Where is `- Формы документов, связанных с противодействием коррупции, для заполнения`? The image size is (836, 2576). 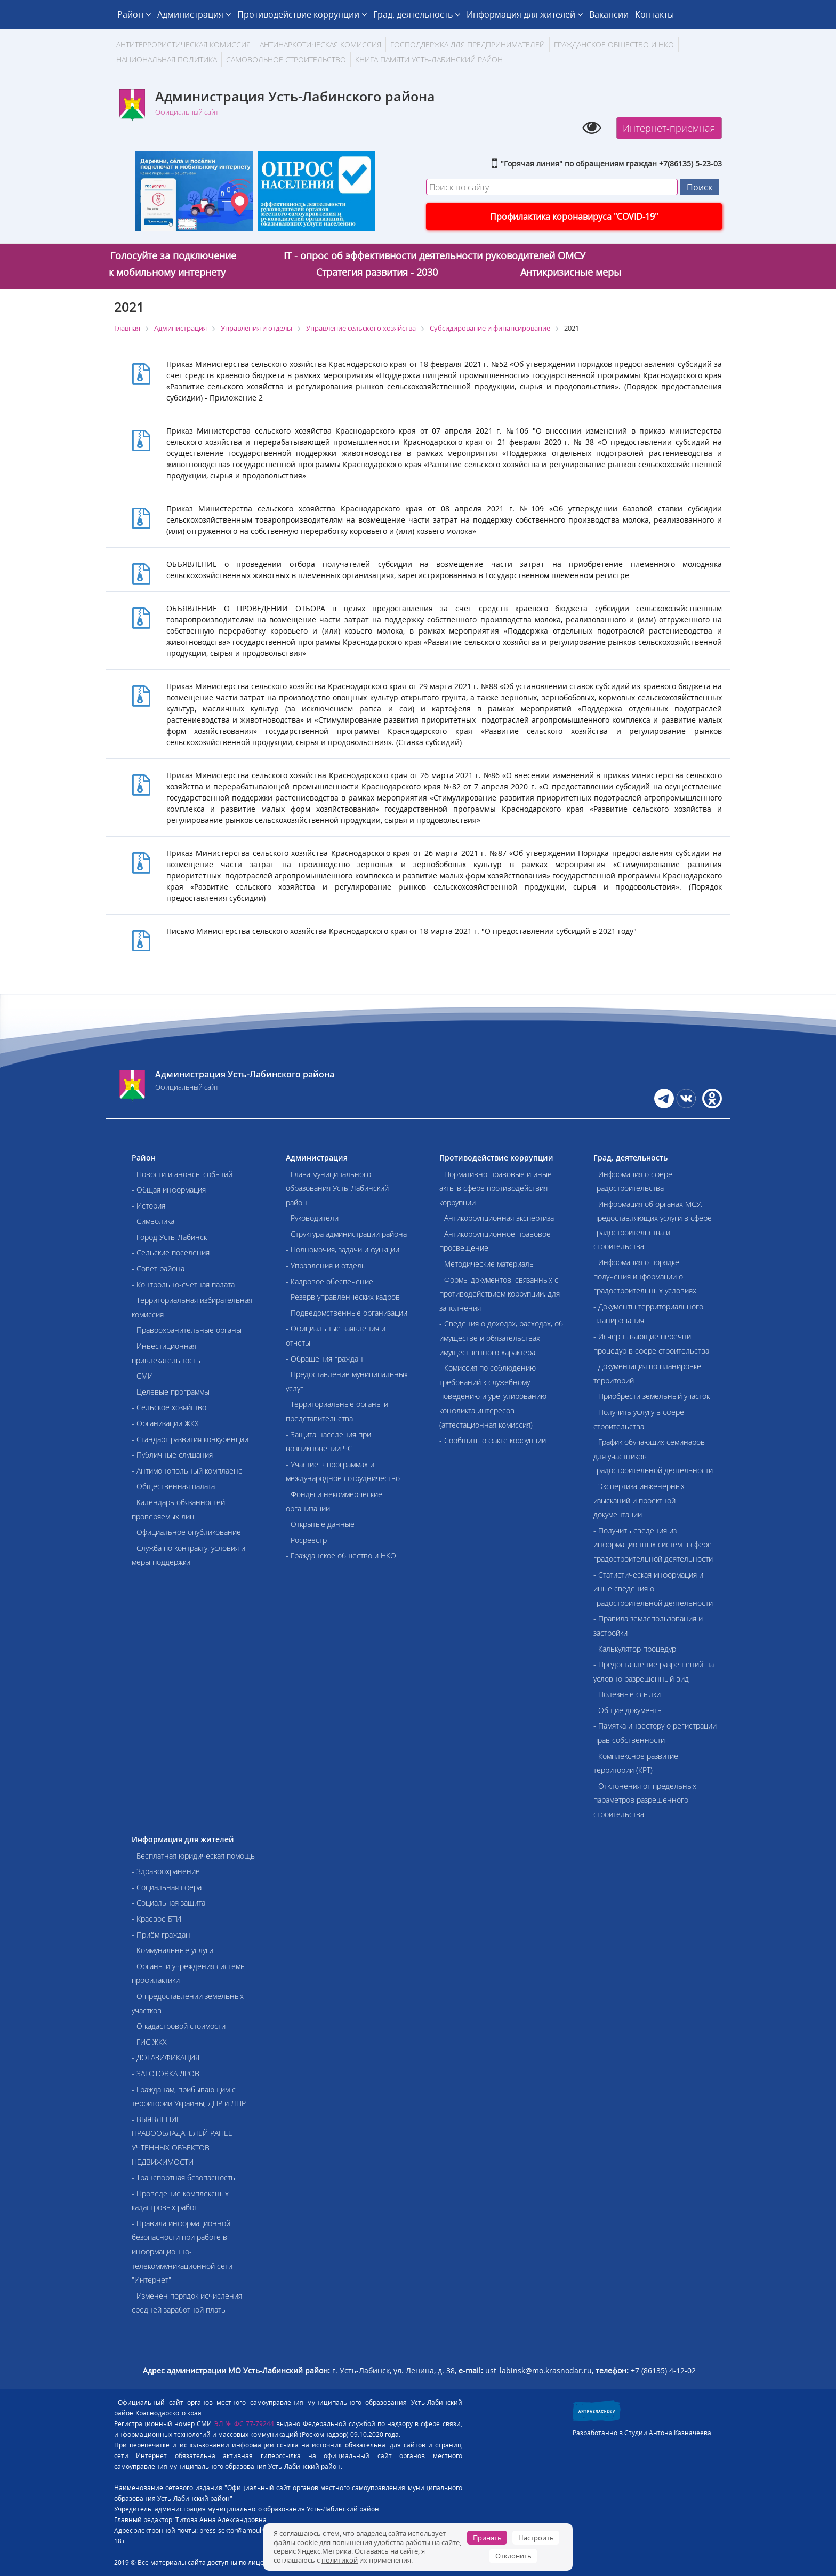
- Формы документов, связанных с противодействием коррупции, для заполнения is located at coordinates (499, 1294).